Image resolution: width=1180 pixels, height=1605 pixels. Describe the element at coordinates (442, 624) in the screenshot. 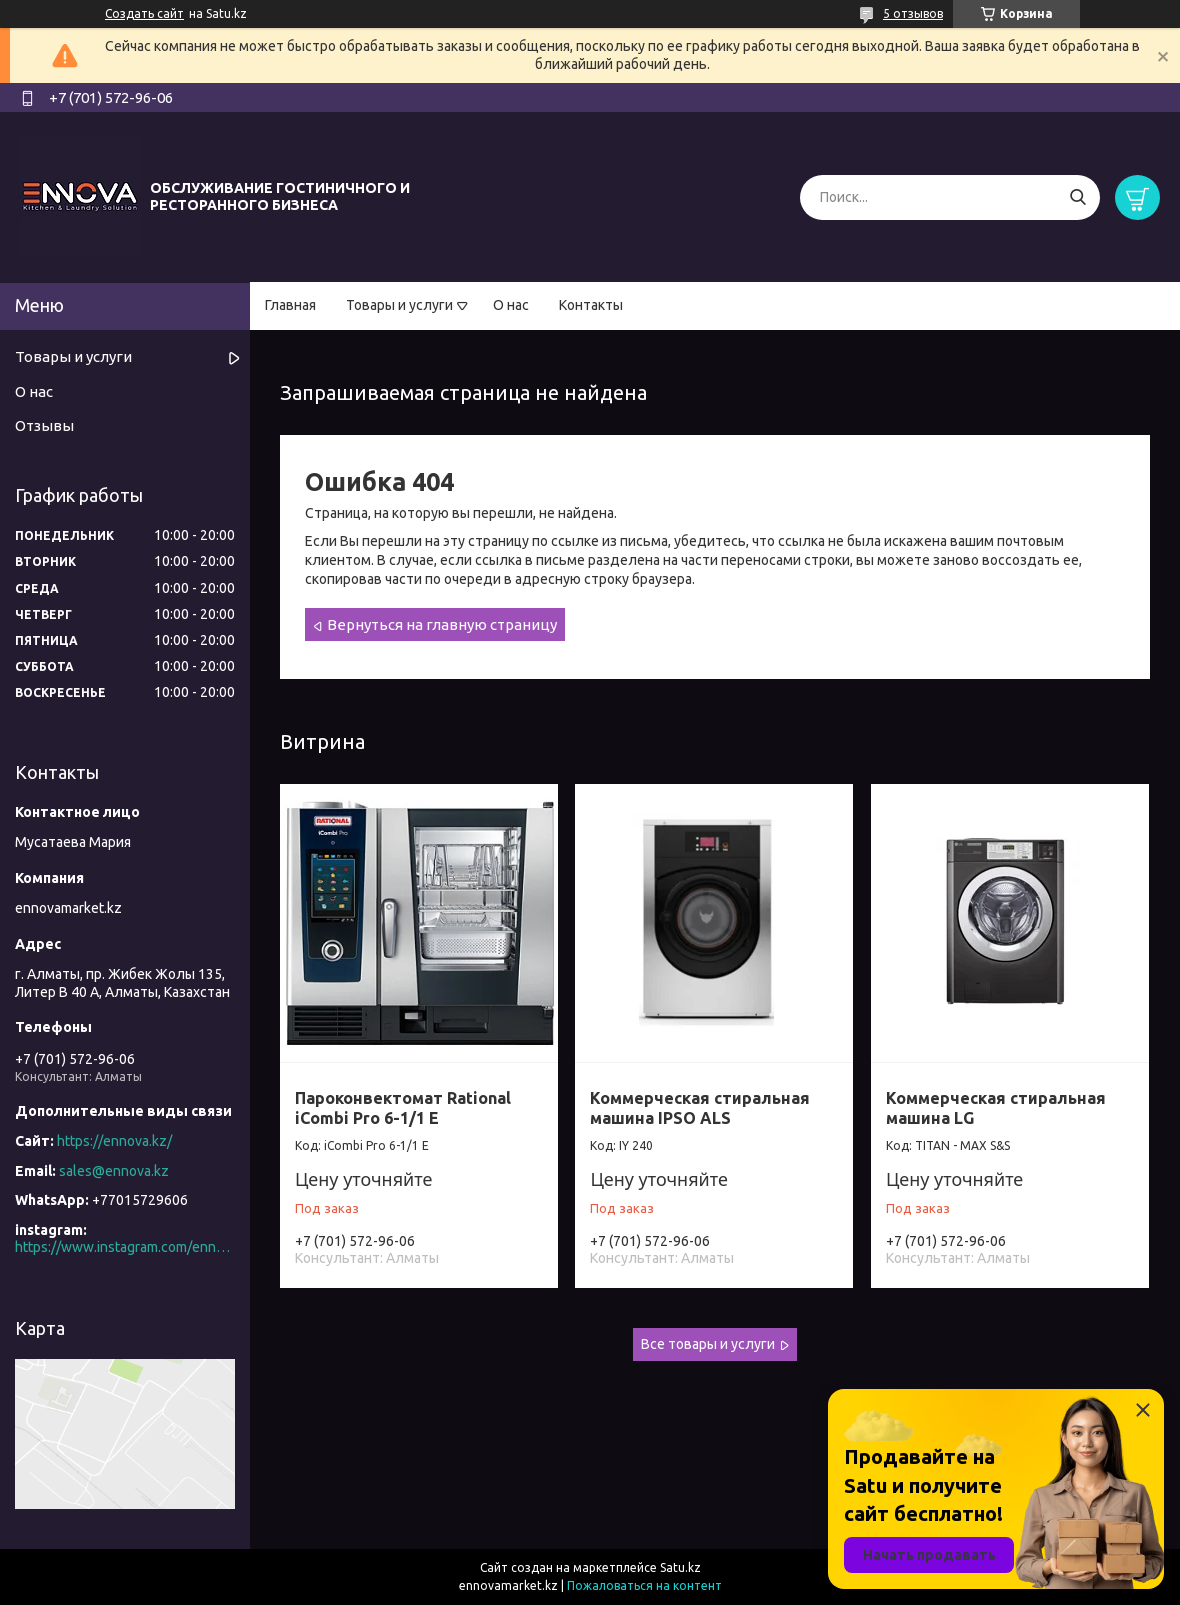

I see `Вернуться на главную страницу` at that location.